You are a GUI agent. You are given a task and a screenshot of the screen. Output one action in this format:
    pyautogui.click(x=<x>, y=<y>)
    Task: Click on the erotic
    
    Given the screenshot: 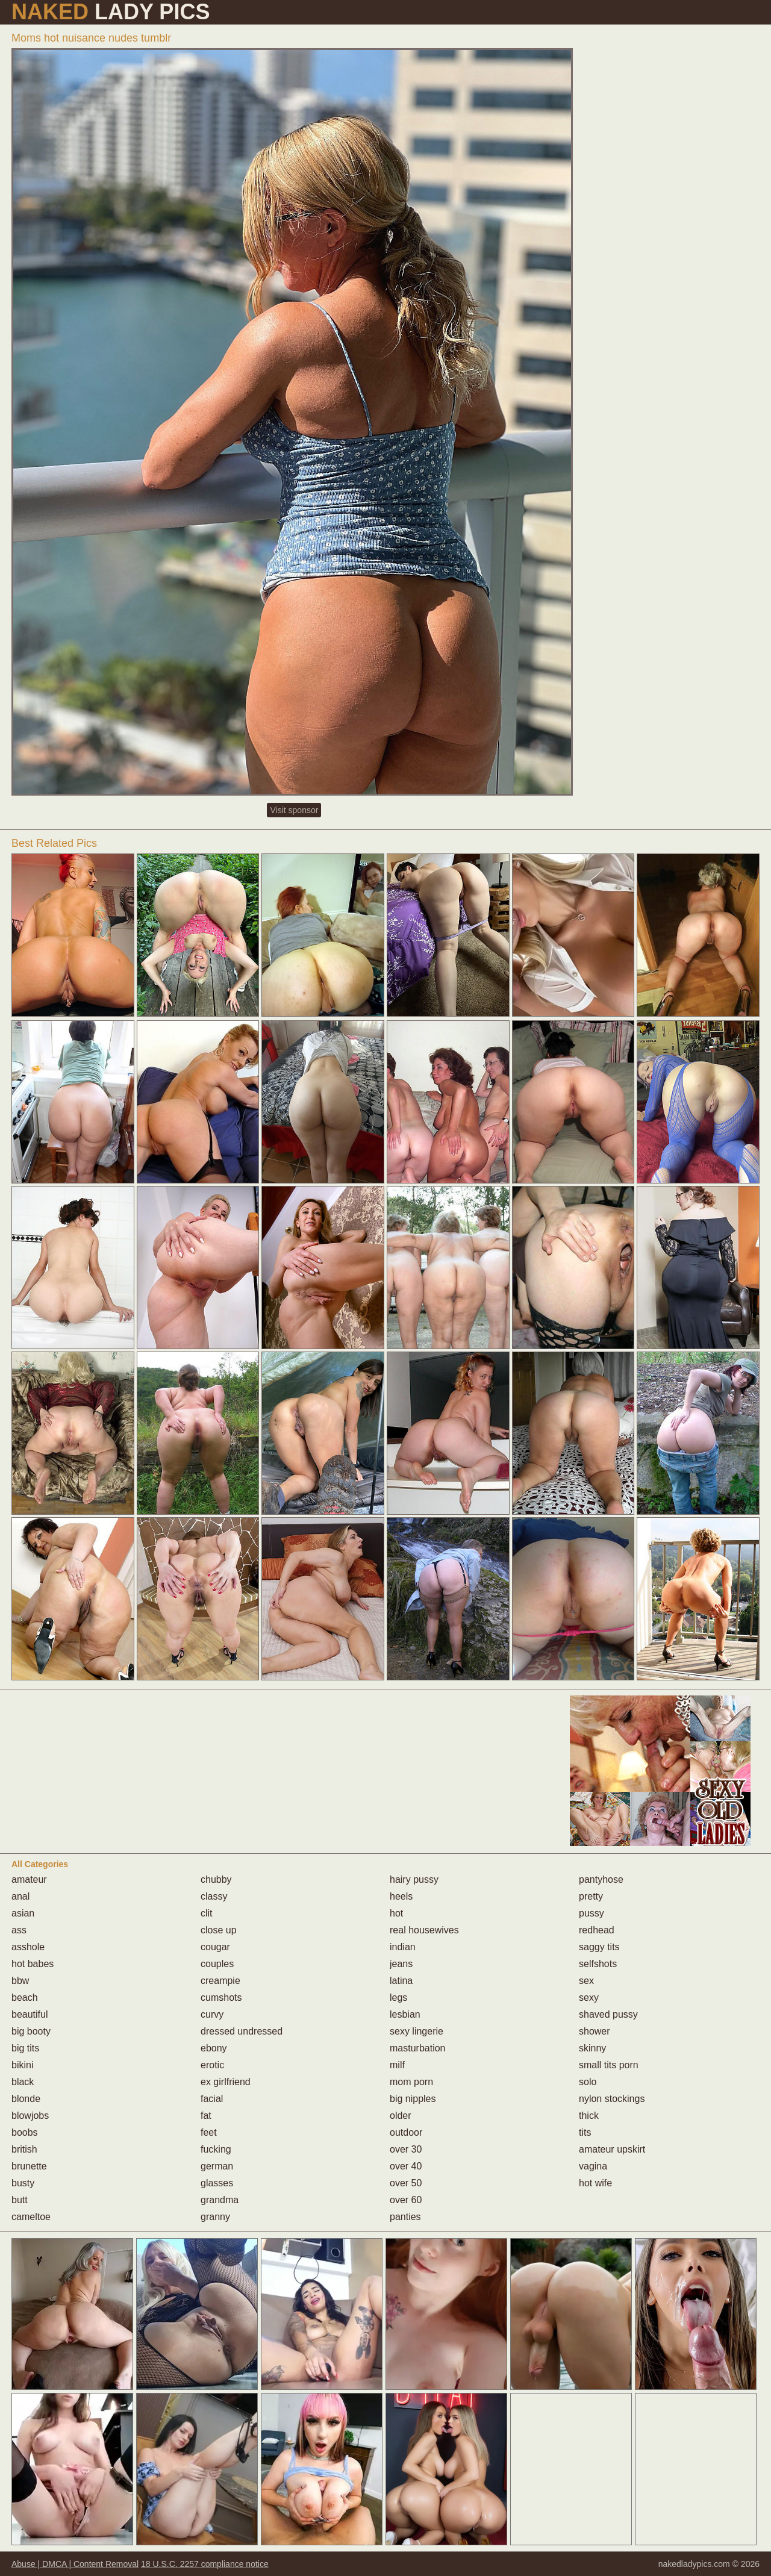 What is the action you would take?
    pyautogui.click(x=212, y=2065)
    